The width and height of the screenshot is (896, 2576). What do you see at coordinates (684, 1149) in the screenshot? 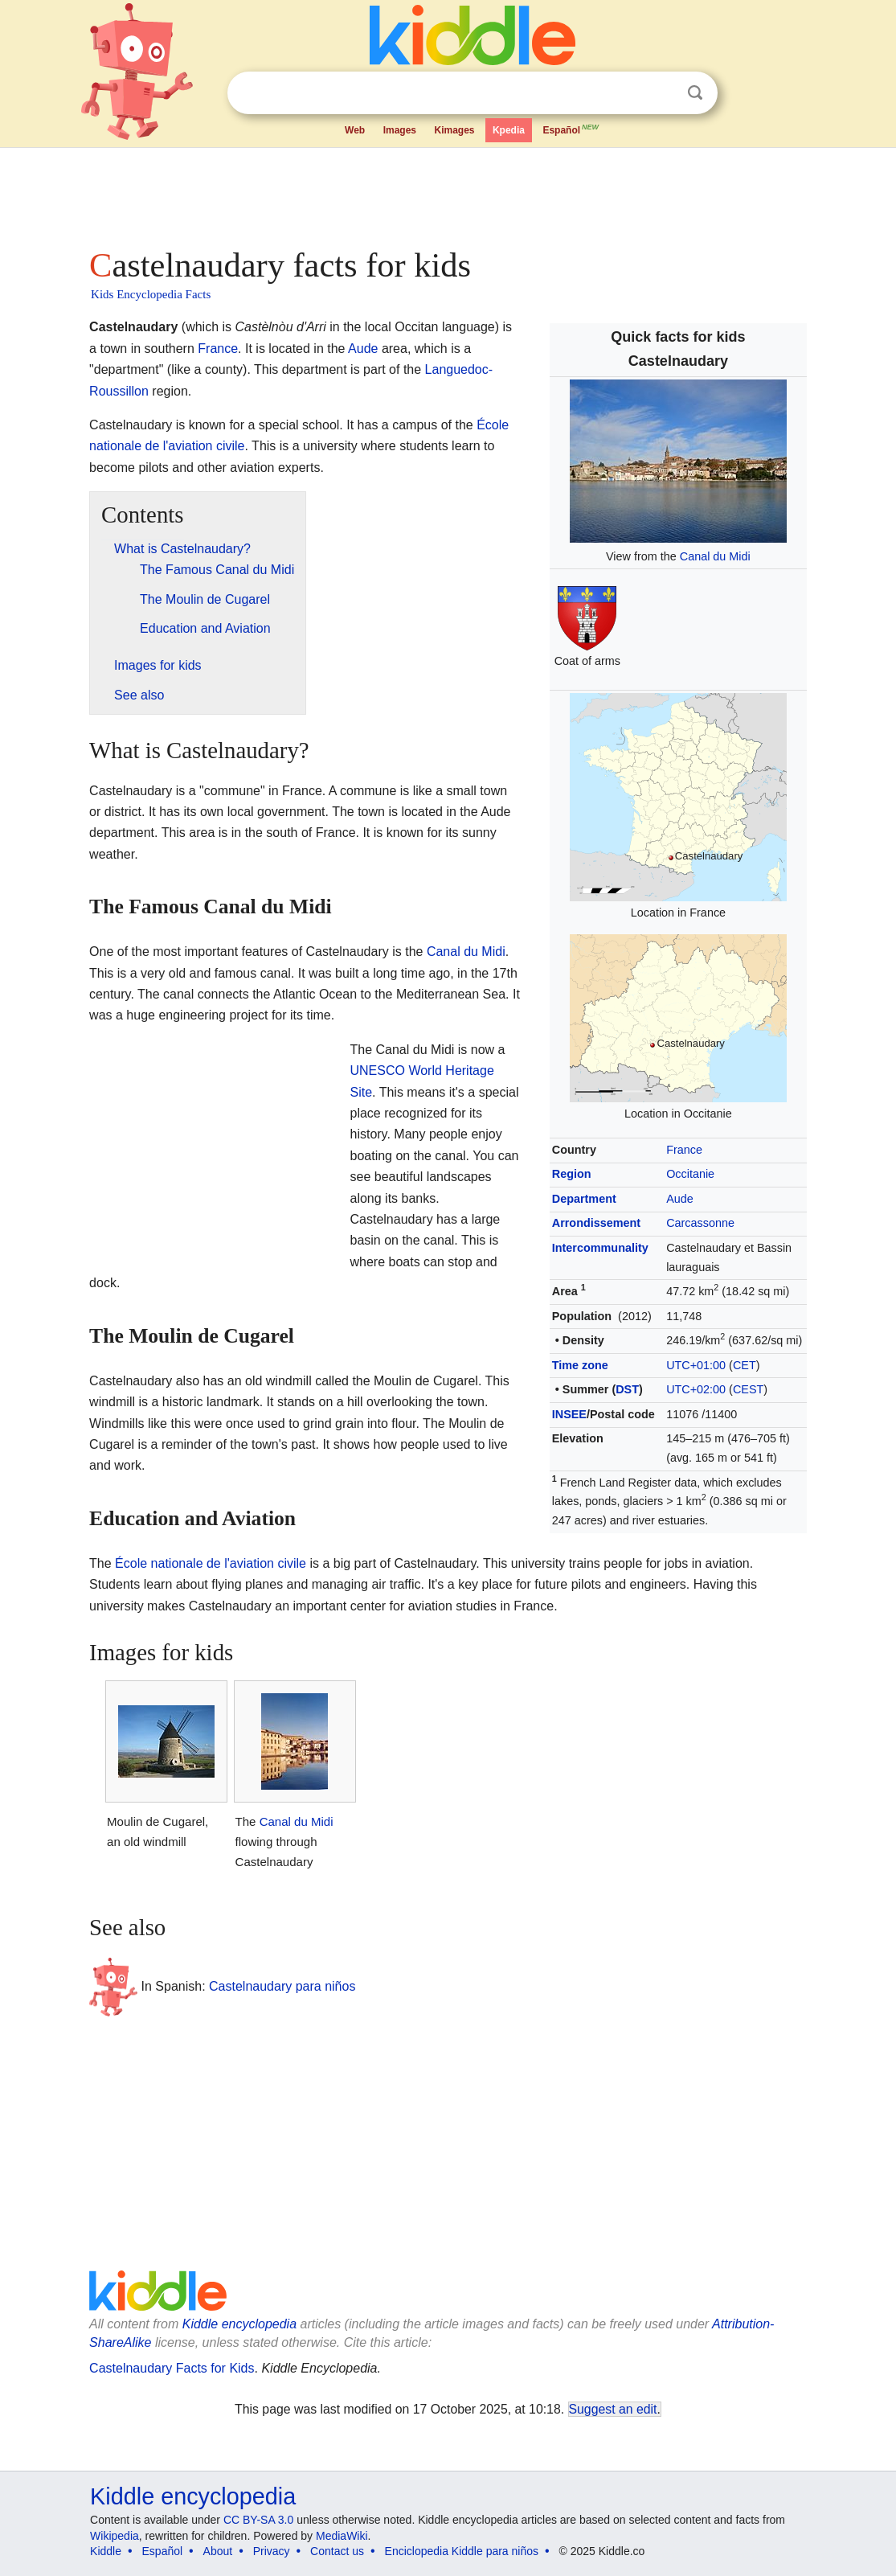
I see `France` at bounding box center [684, 1149].